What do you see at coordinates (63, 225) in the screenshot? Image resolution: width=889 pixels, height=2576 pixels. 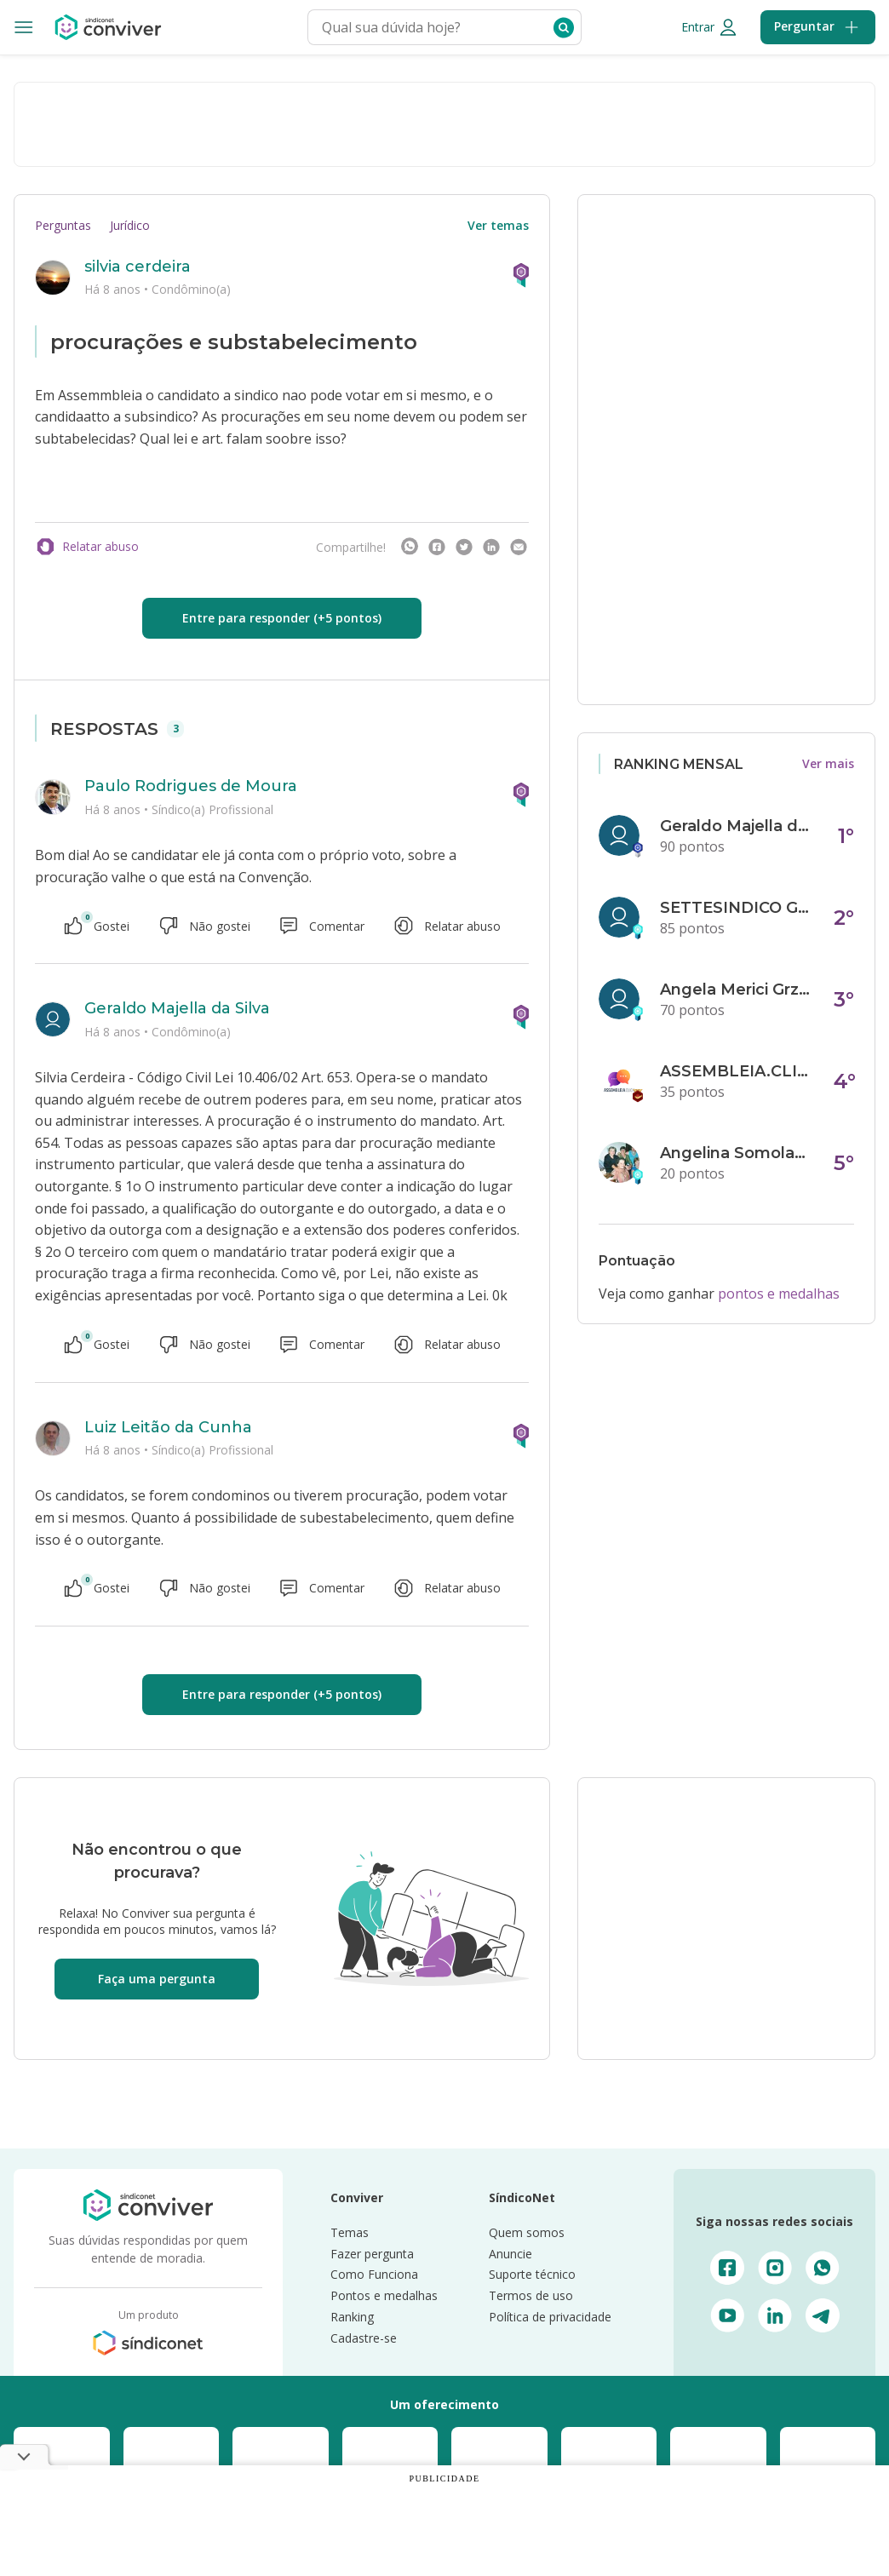 I see `Perguntas` at bounding box center [63, 225].